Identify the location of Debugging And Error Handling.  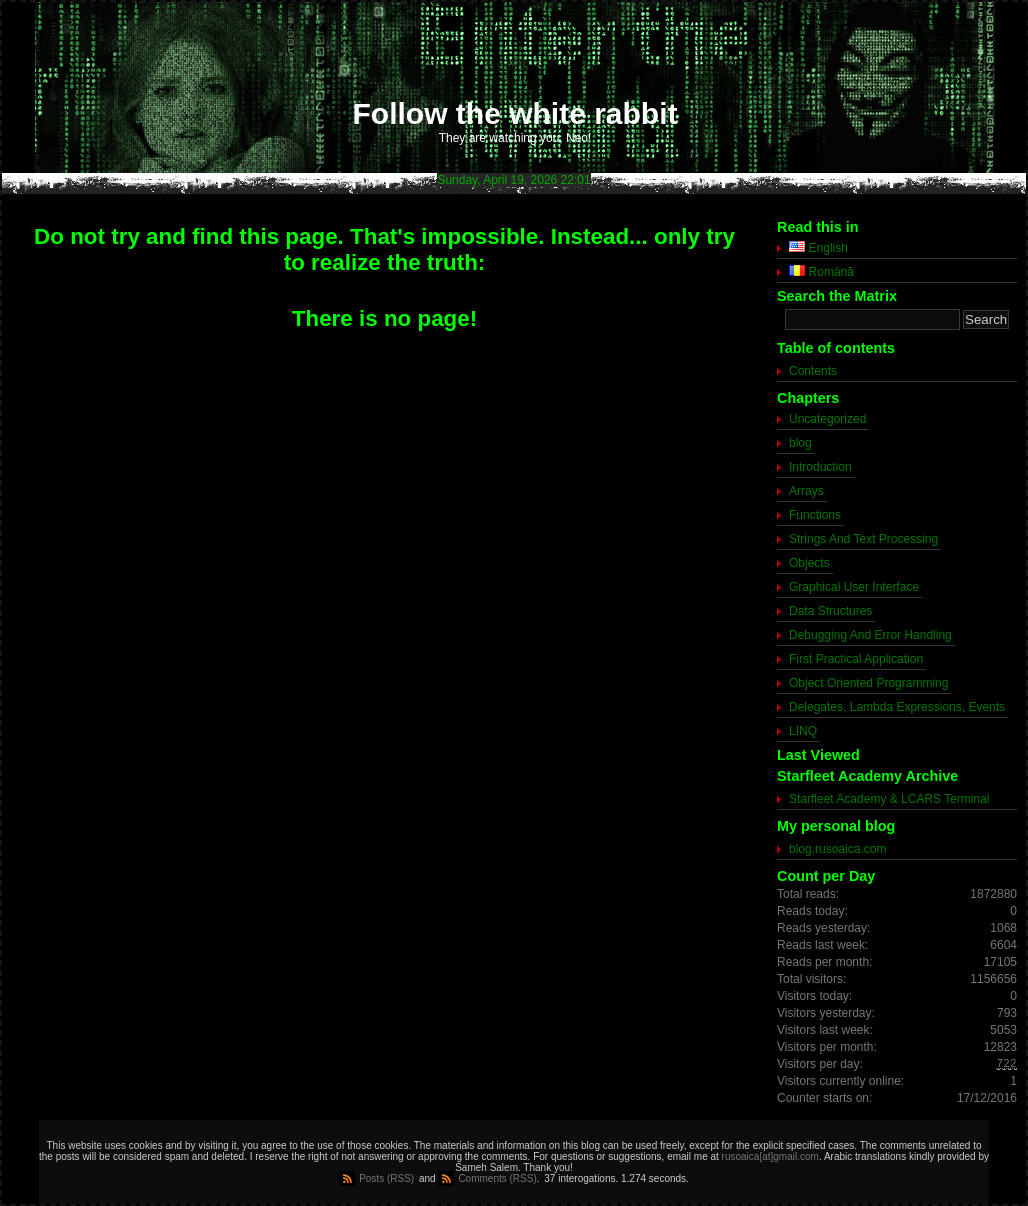
(870, 635).